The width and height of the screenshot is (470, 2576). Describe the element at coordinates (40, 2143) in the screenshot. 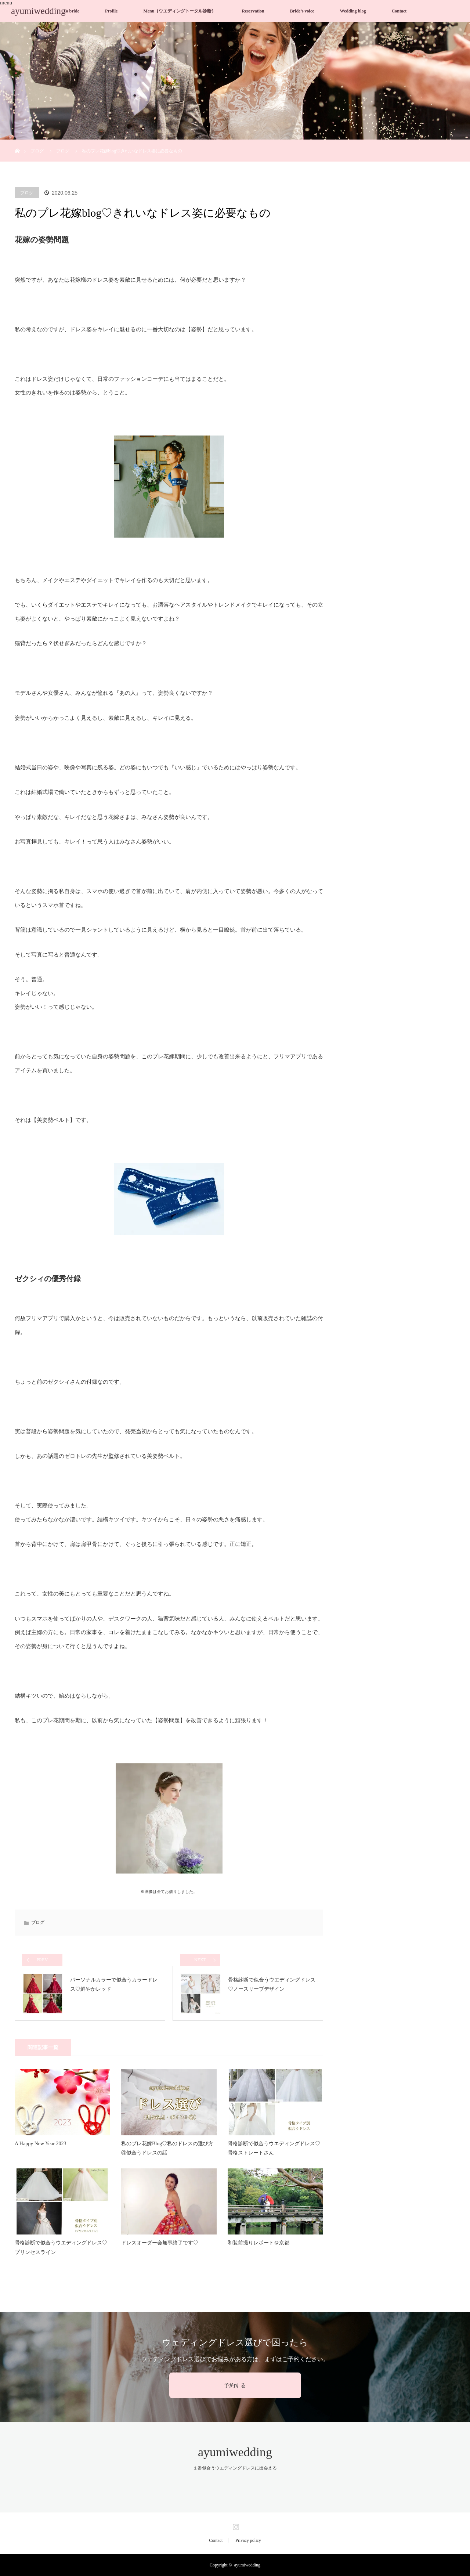

I see `A Happy New Year 2023` at that location.